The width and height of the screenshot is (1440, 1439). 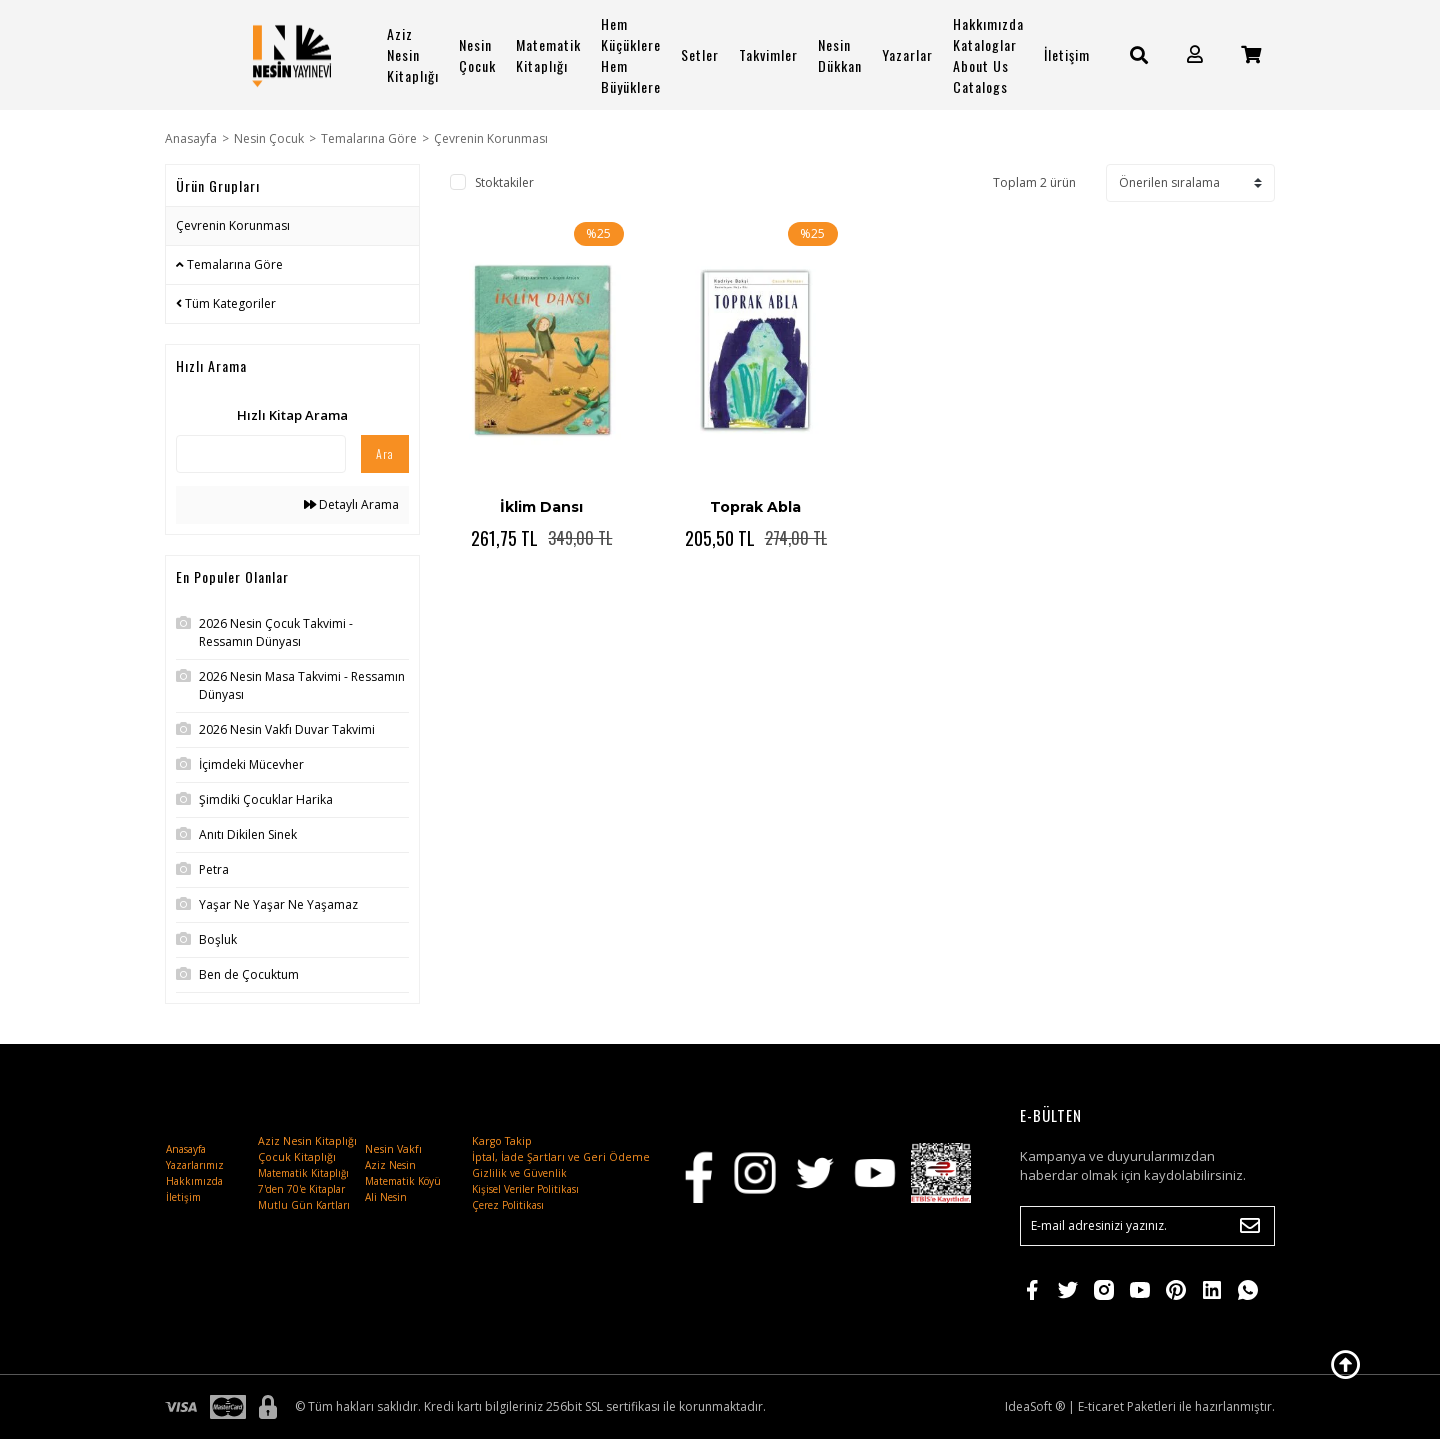 What do you see at coordinates (907, 54) in the screenshot?
I see `Yazarlar` at bounding box center [907, 54].